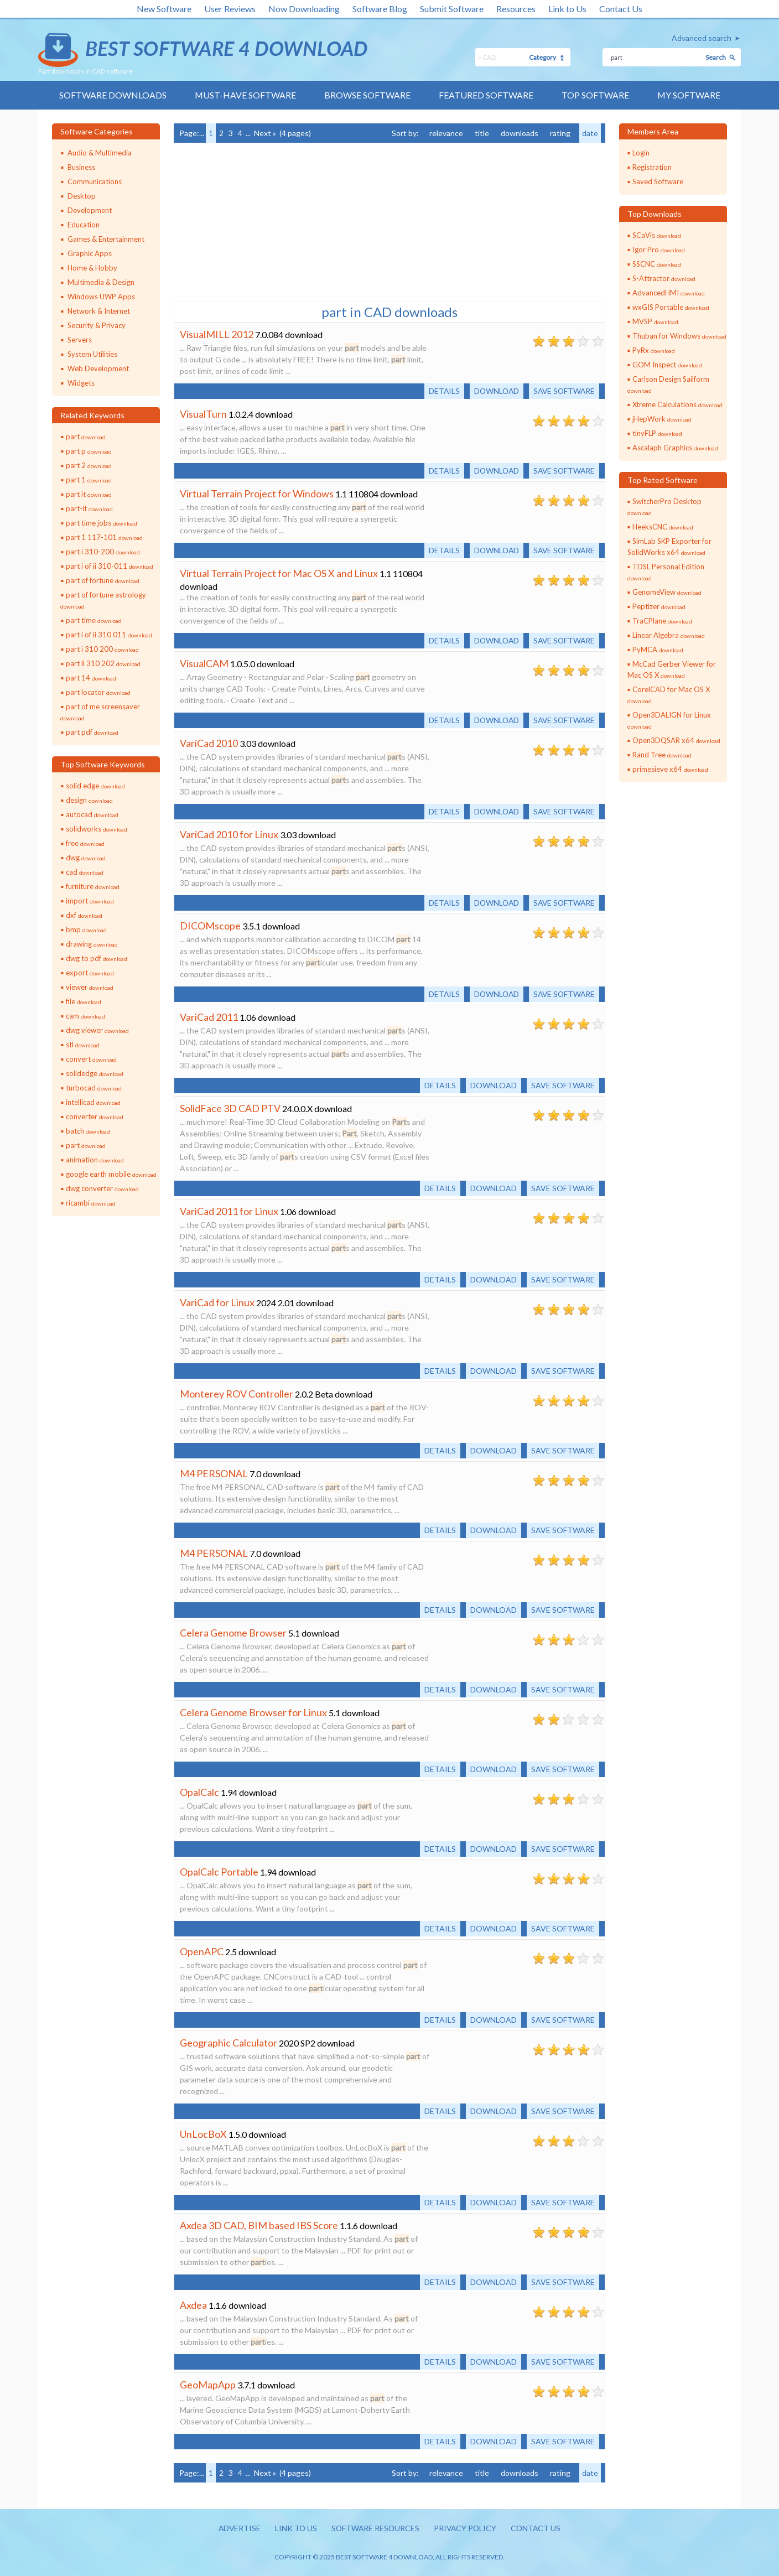 The image size is (779, 2576). I want to click on Peptizer, so click(658, 606).